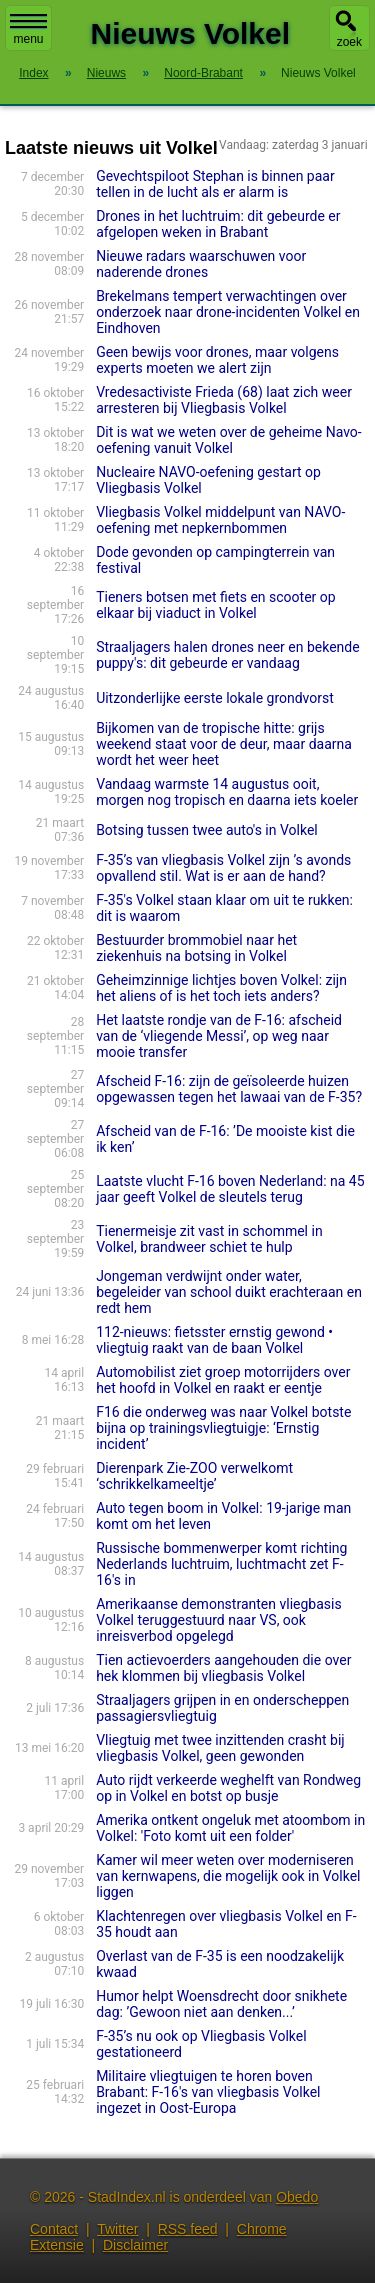 The image size is (375, 2283). I want to click on Humor helpt Woensdrecht door snikhete dag: ’Gewoon niet aan denken...’, so click(221, 2004).